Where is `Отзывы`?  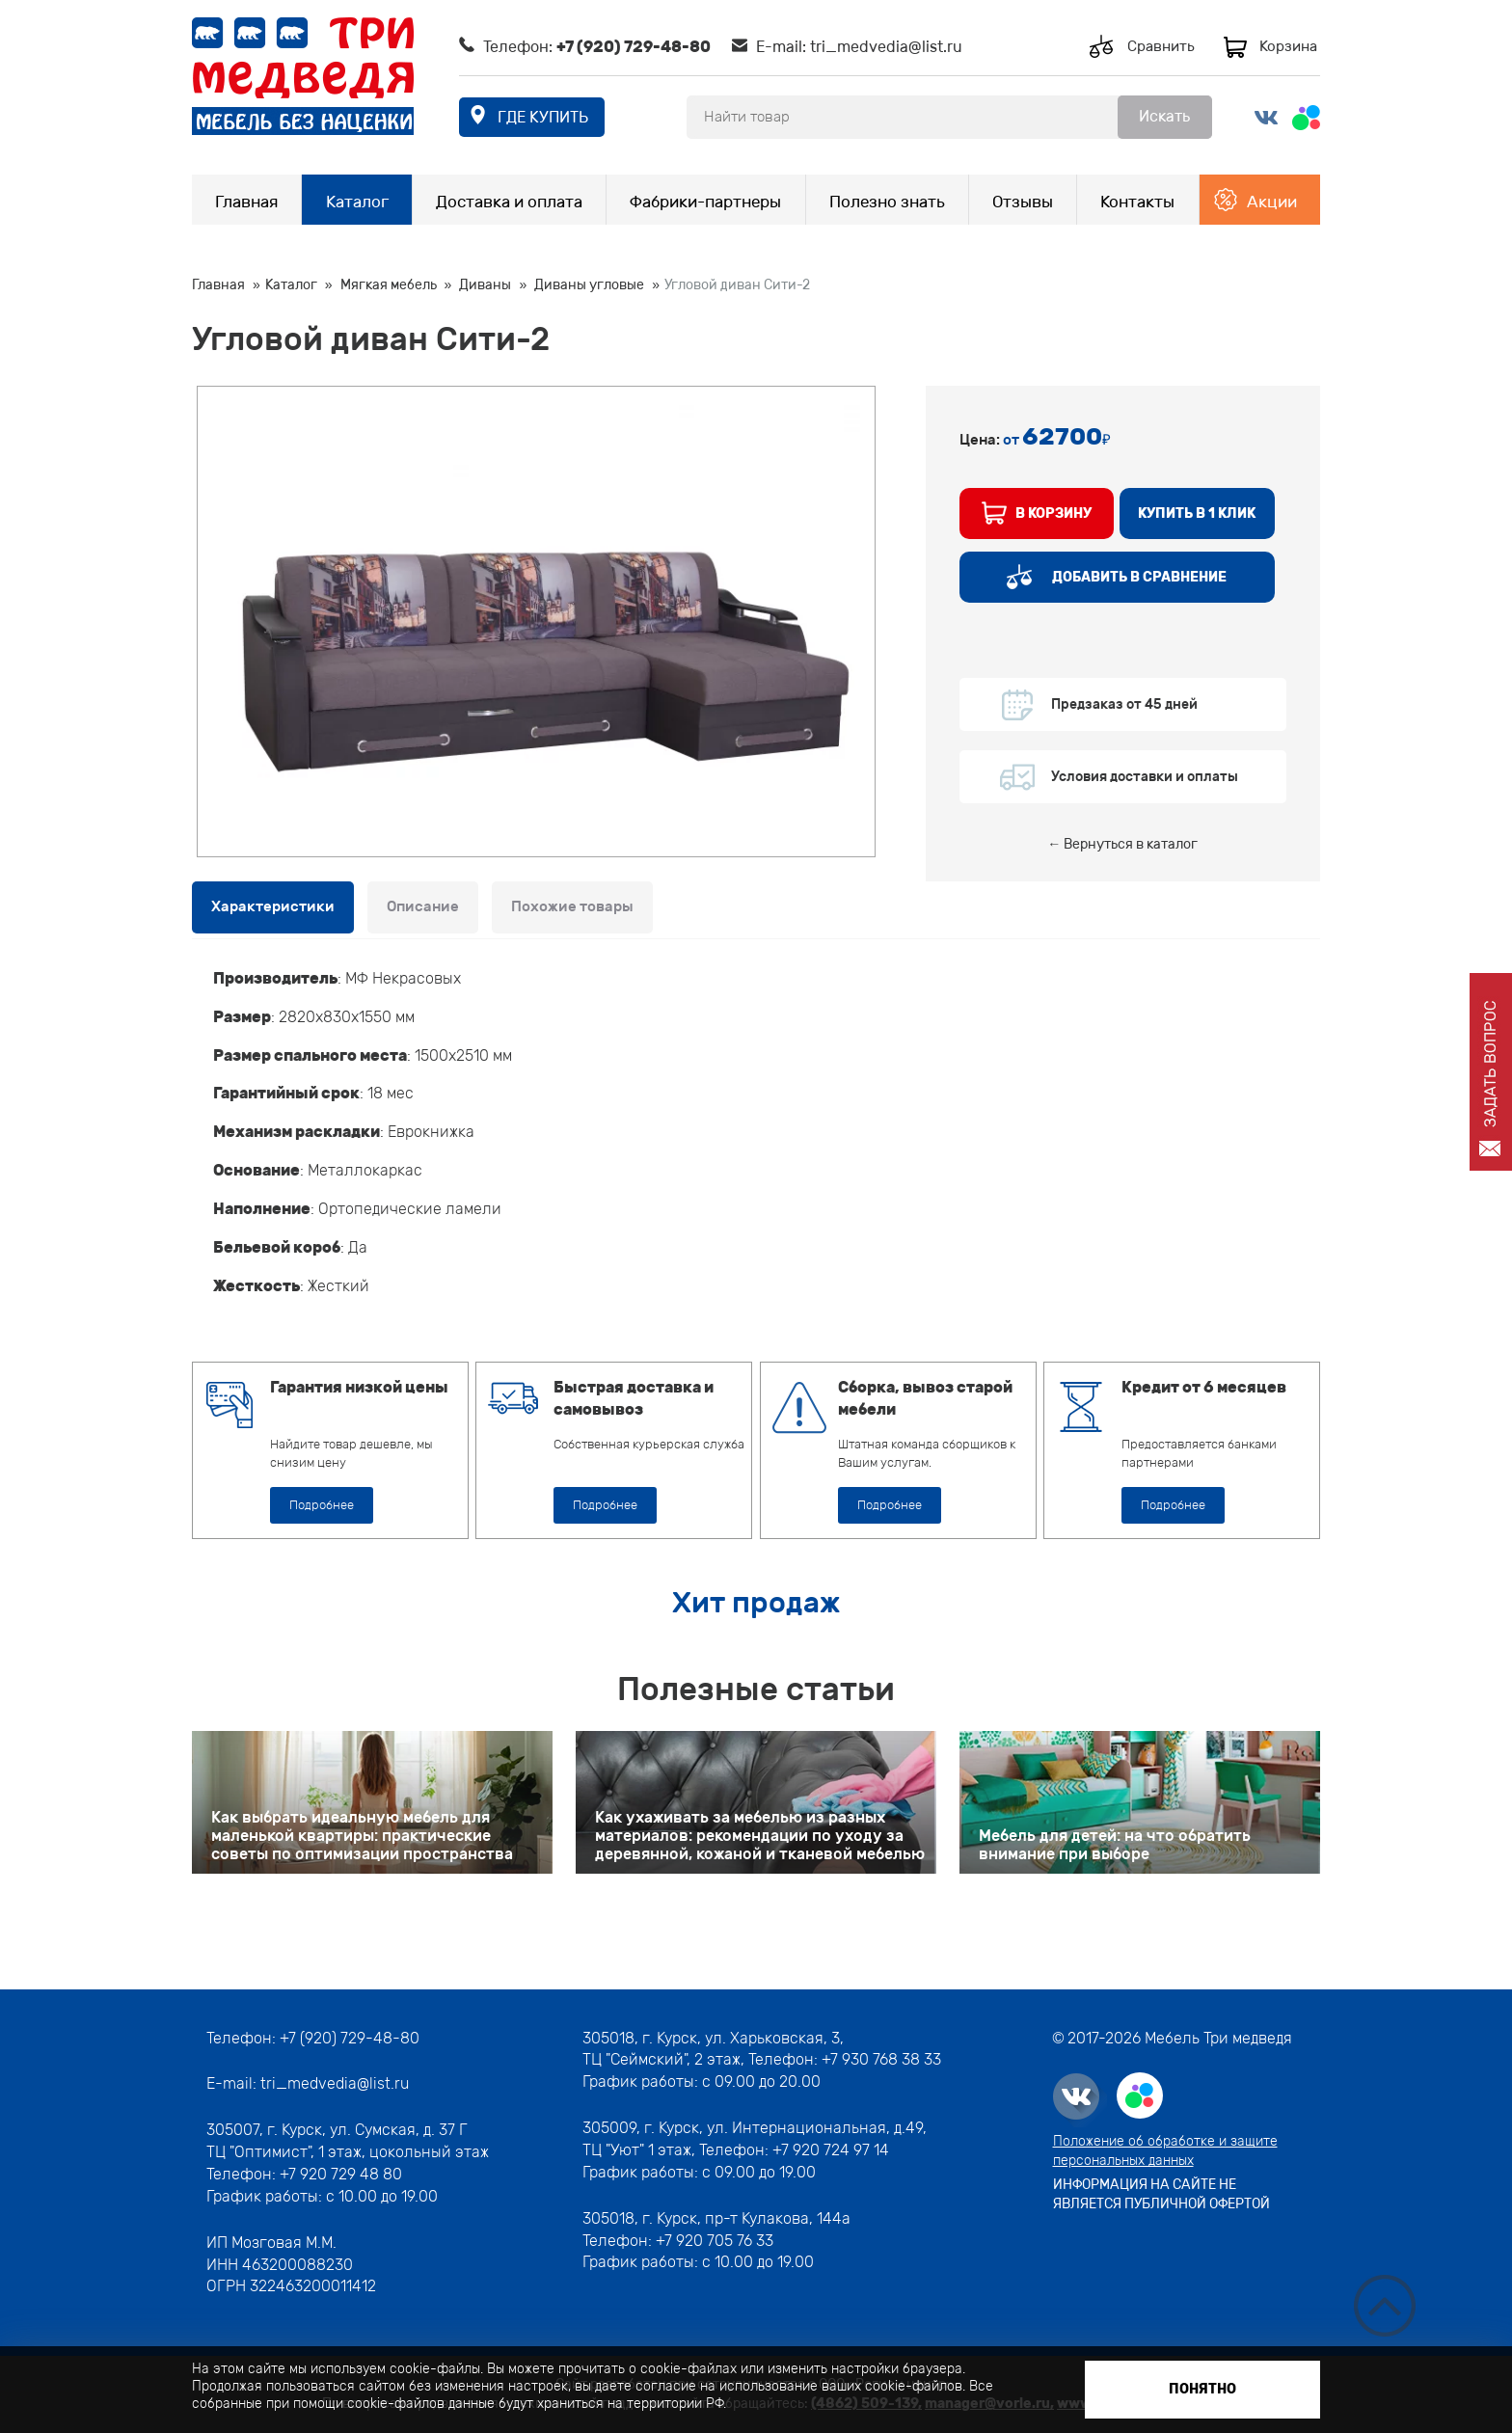
Отзывы is located at coordinates (1022, 201).